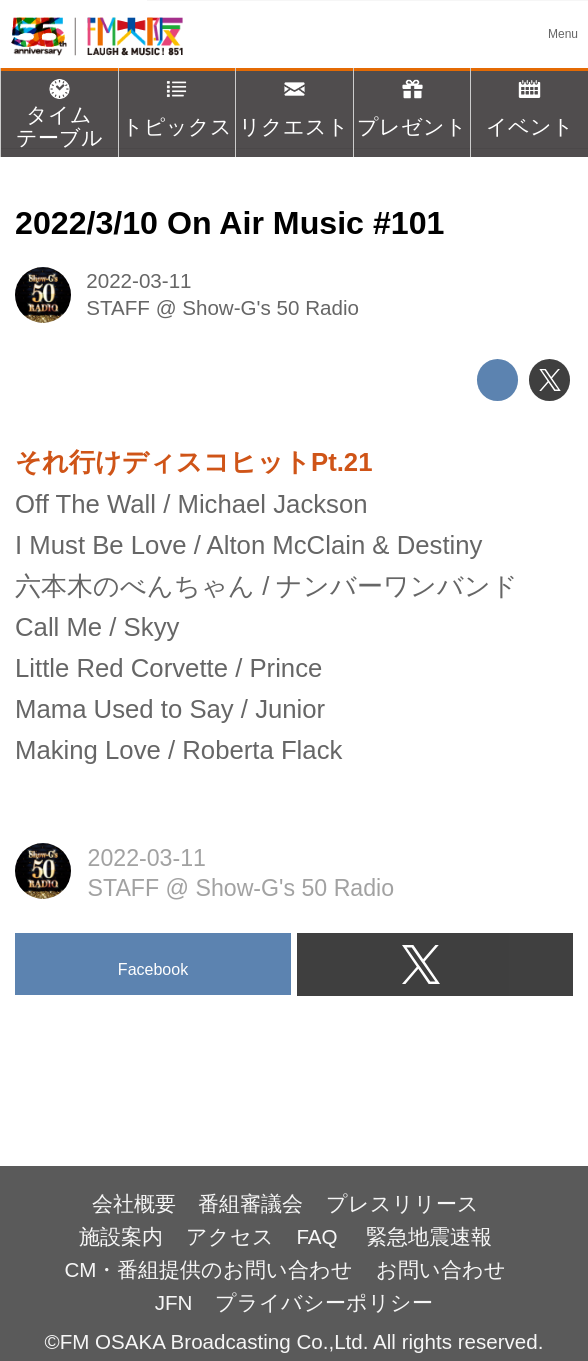  What do you see at coordinates (138, 280) in the screenshot?
I see `2022-03-11` at bounding box center [138, 280].